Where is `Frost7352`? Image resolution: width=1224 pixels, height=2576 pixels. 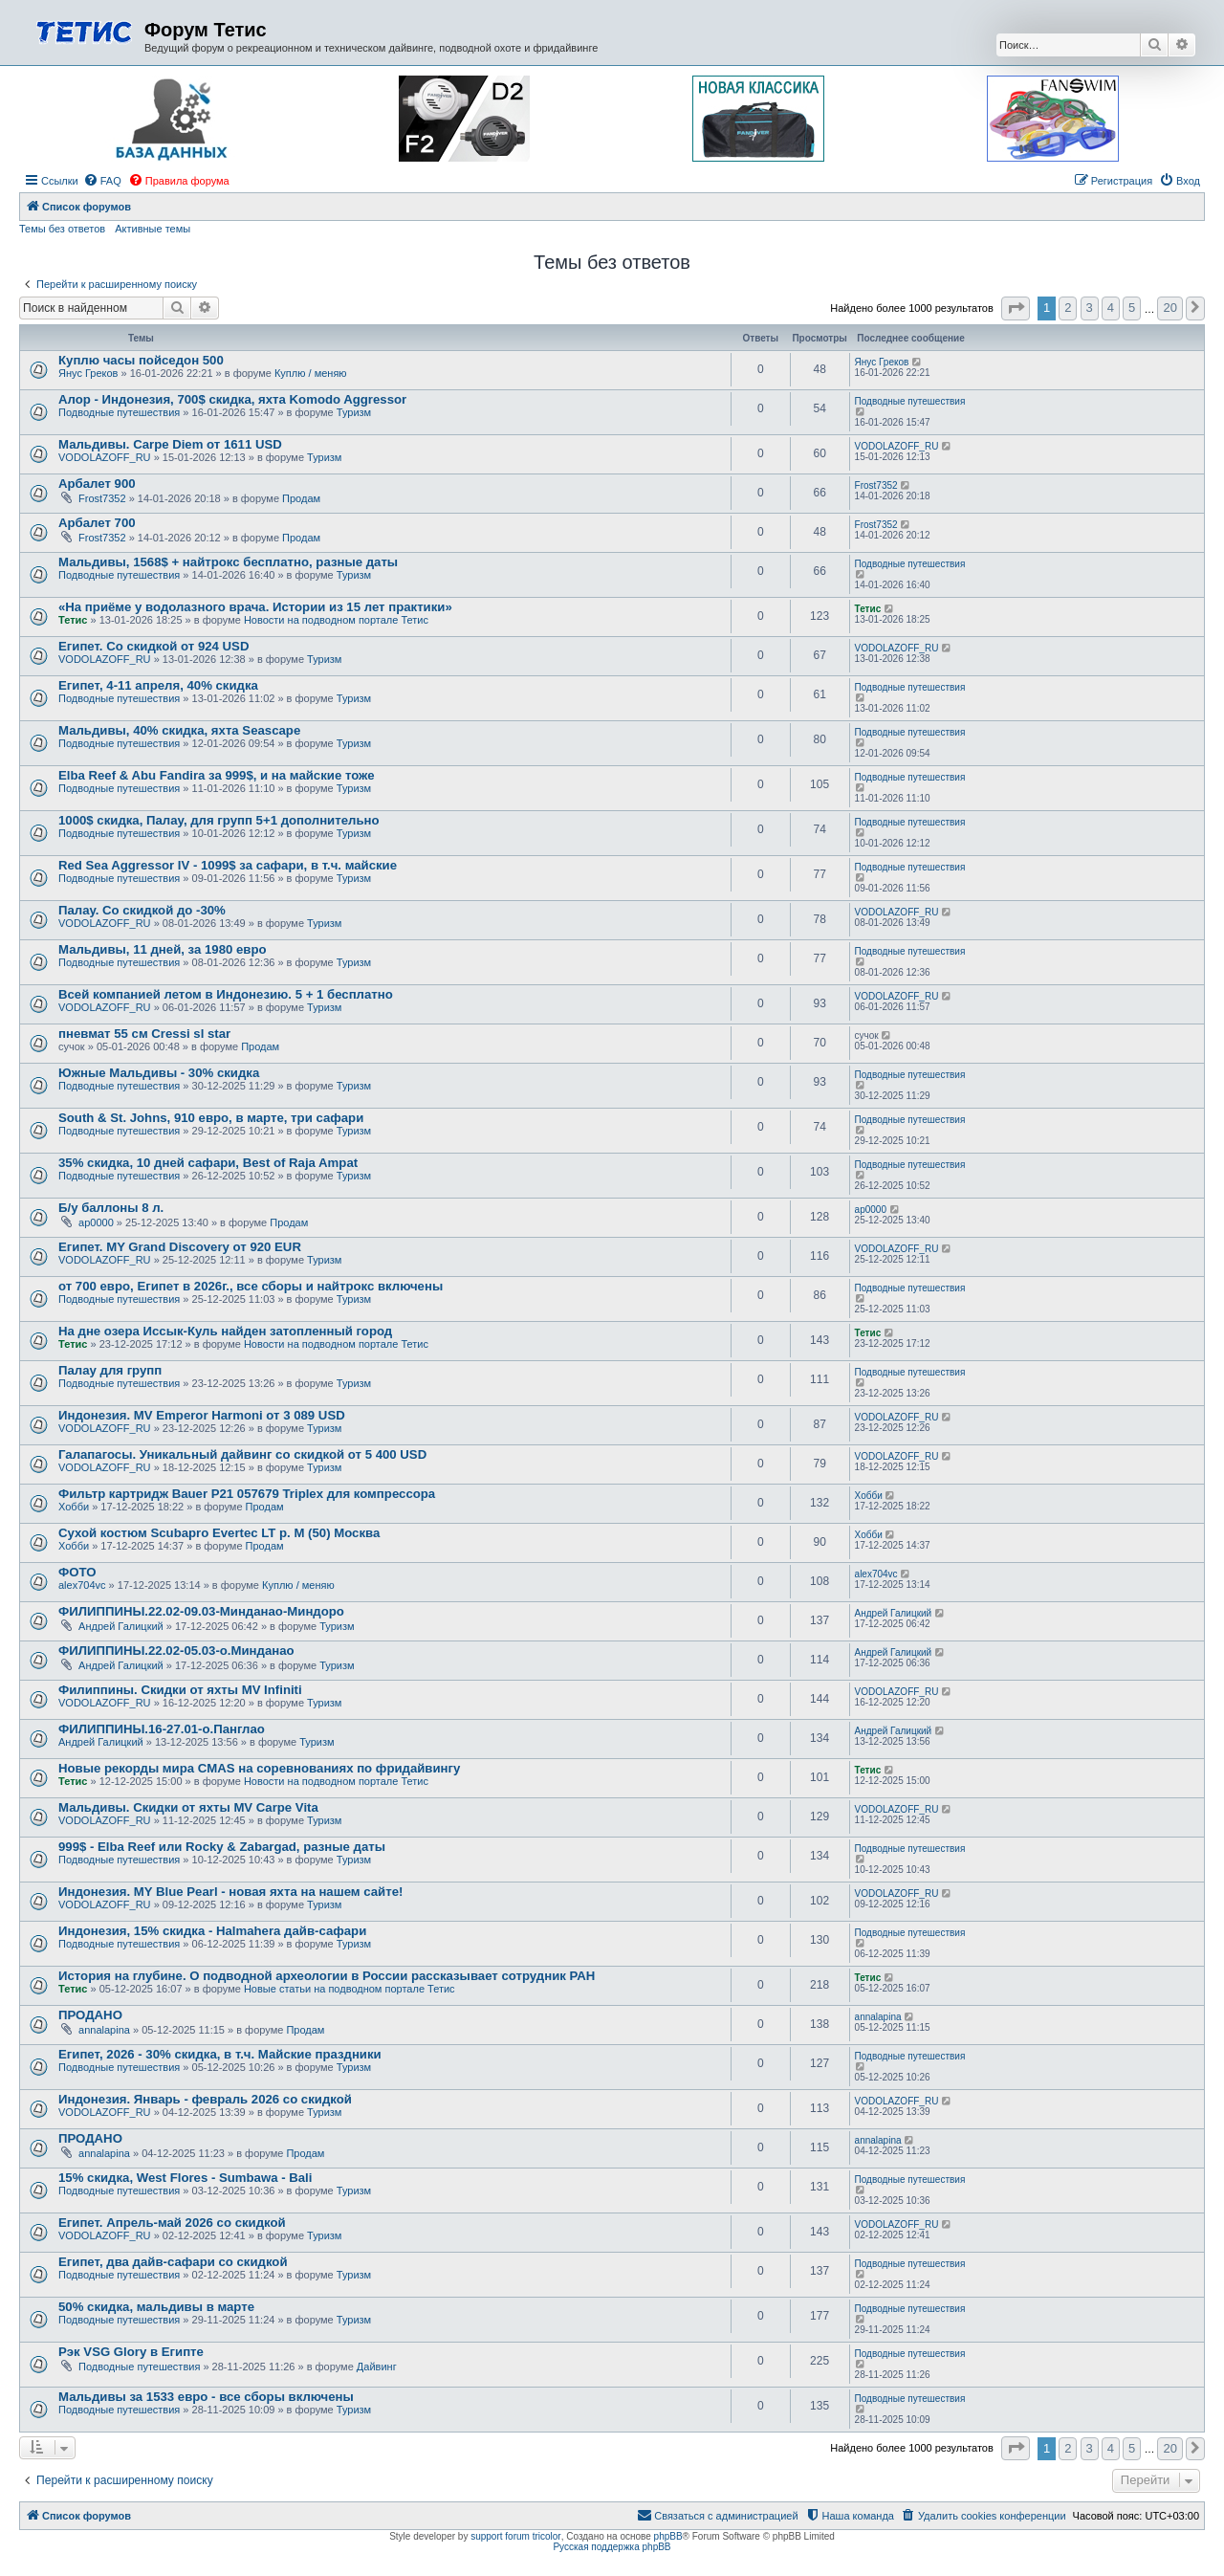 Frost7352 is located at coordinates (102, 498).